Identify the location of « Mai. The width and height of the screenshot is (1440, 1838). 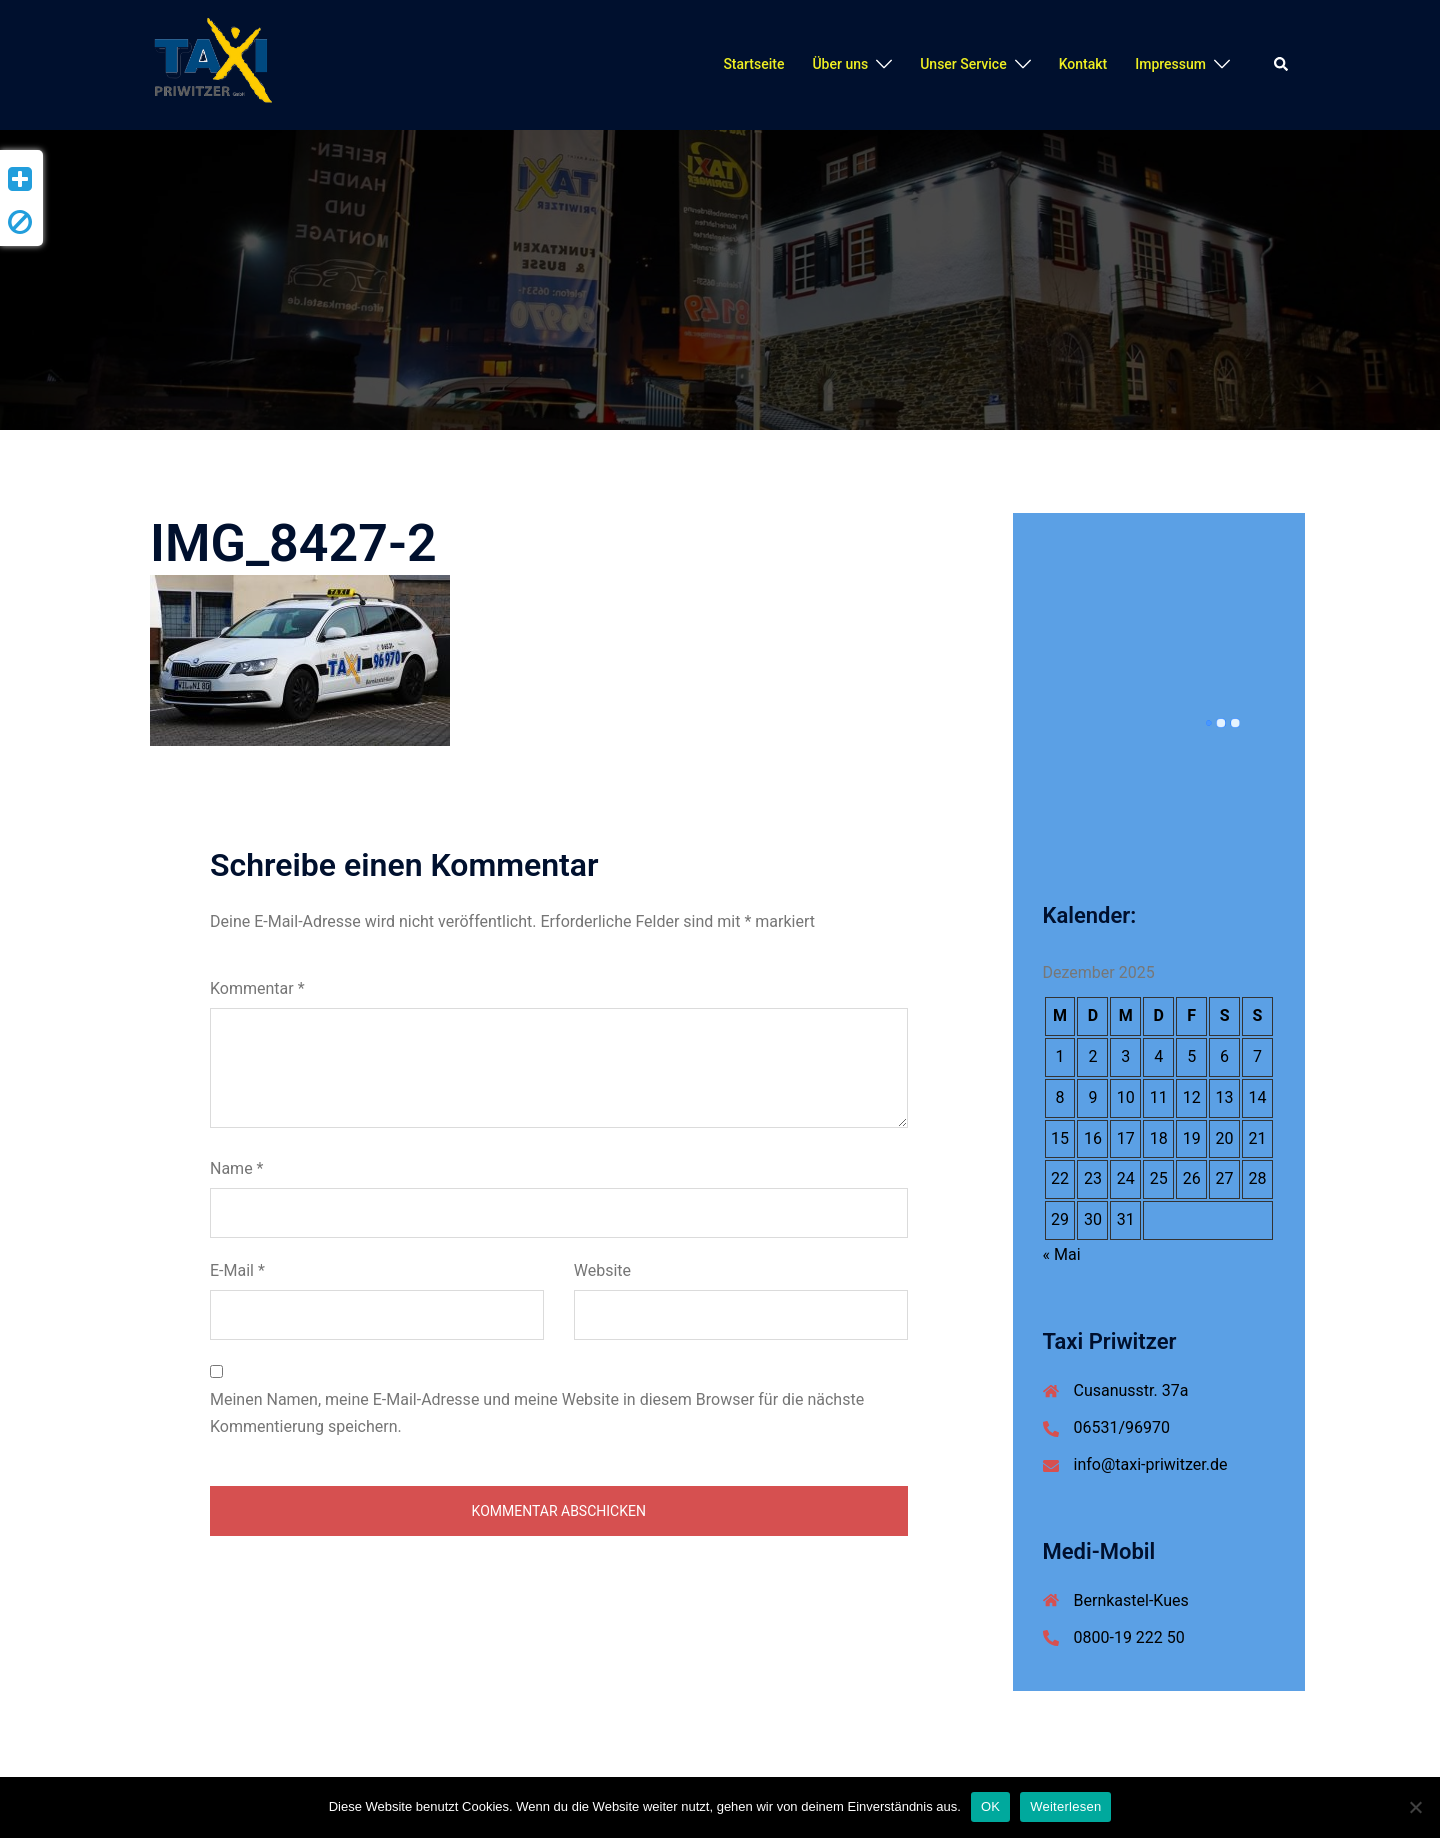
(1062, 1254).